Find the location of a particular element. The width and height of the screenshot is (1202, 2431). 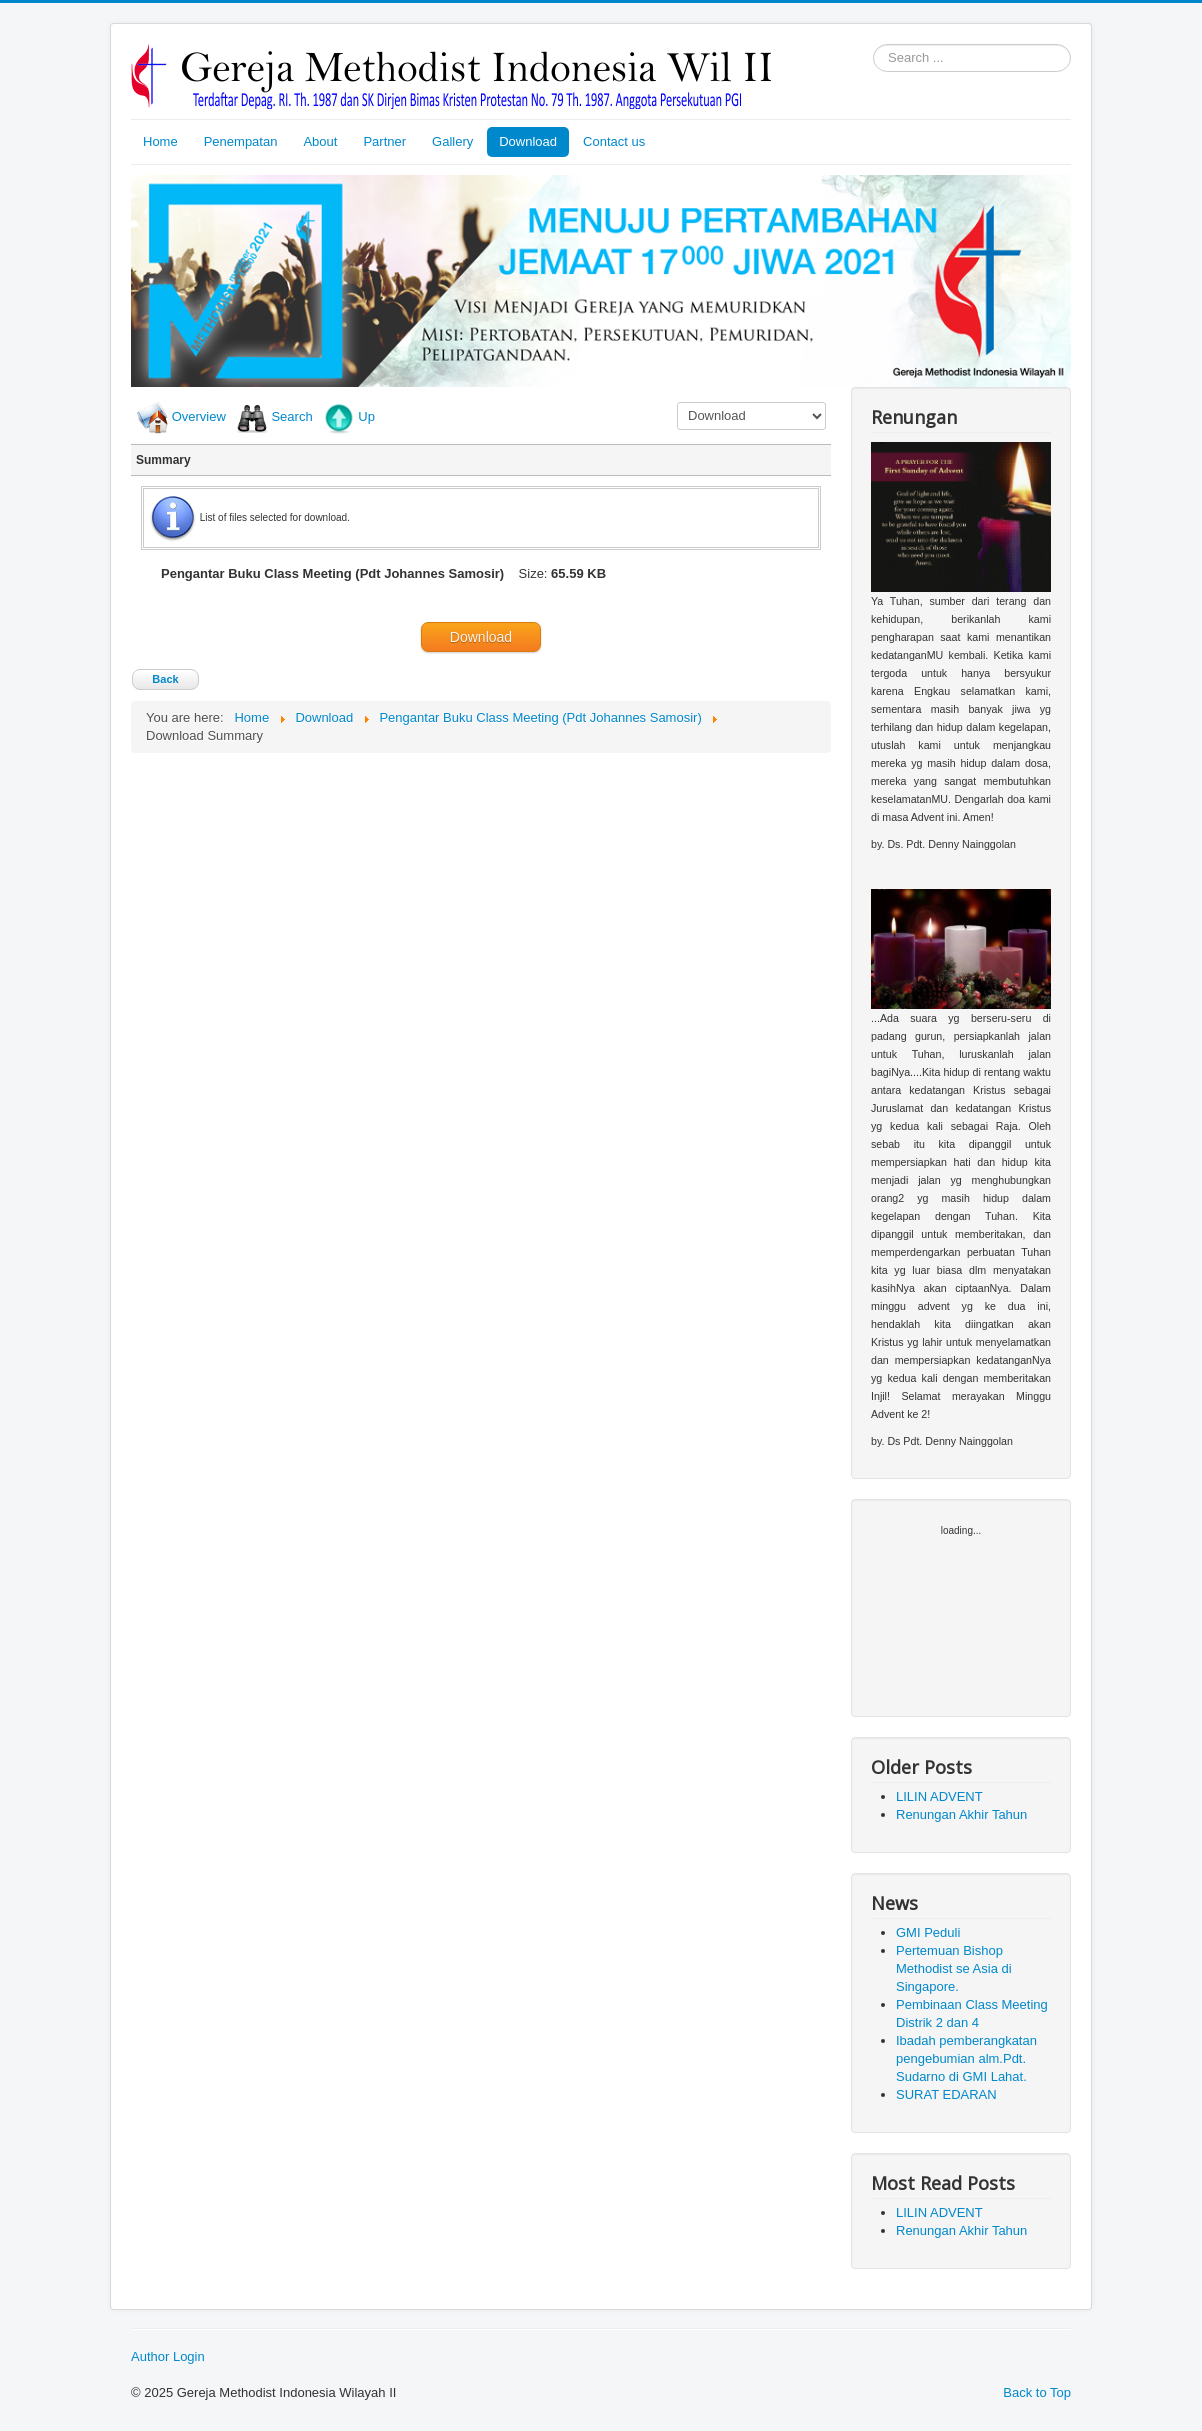

Up is located at coordinates (366, 416).